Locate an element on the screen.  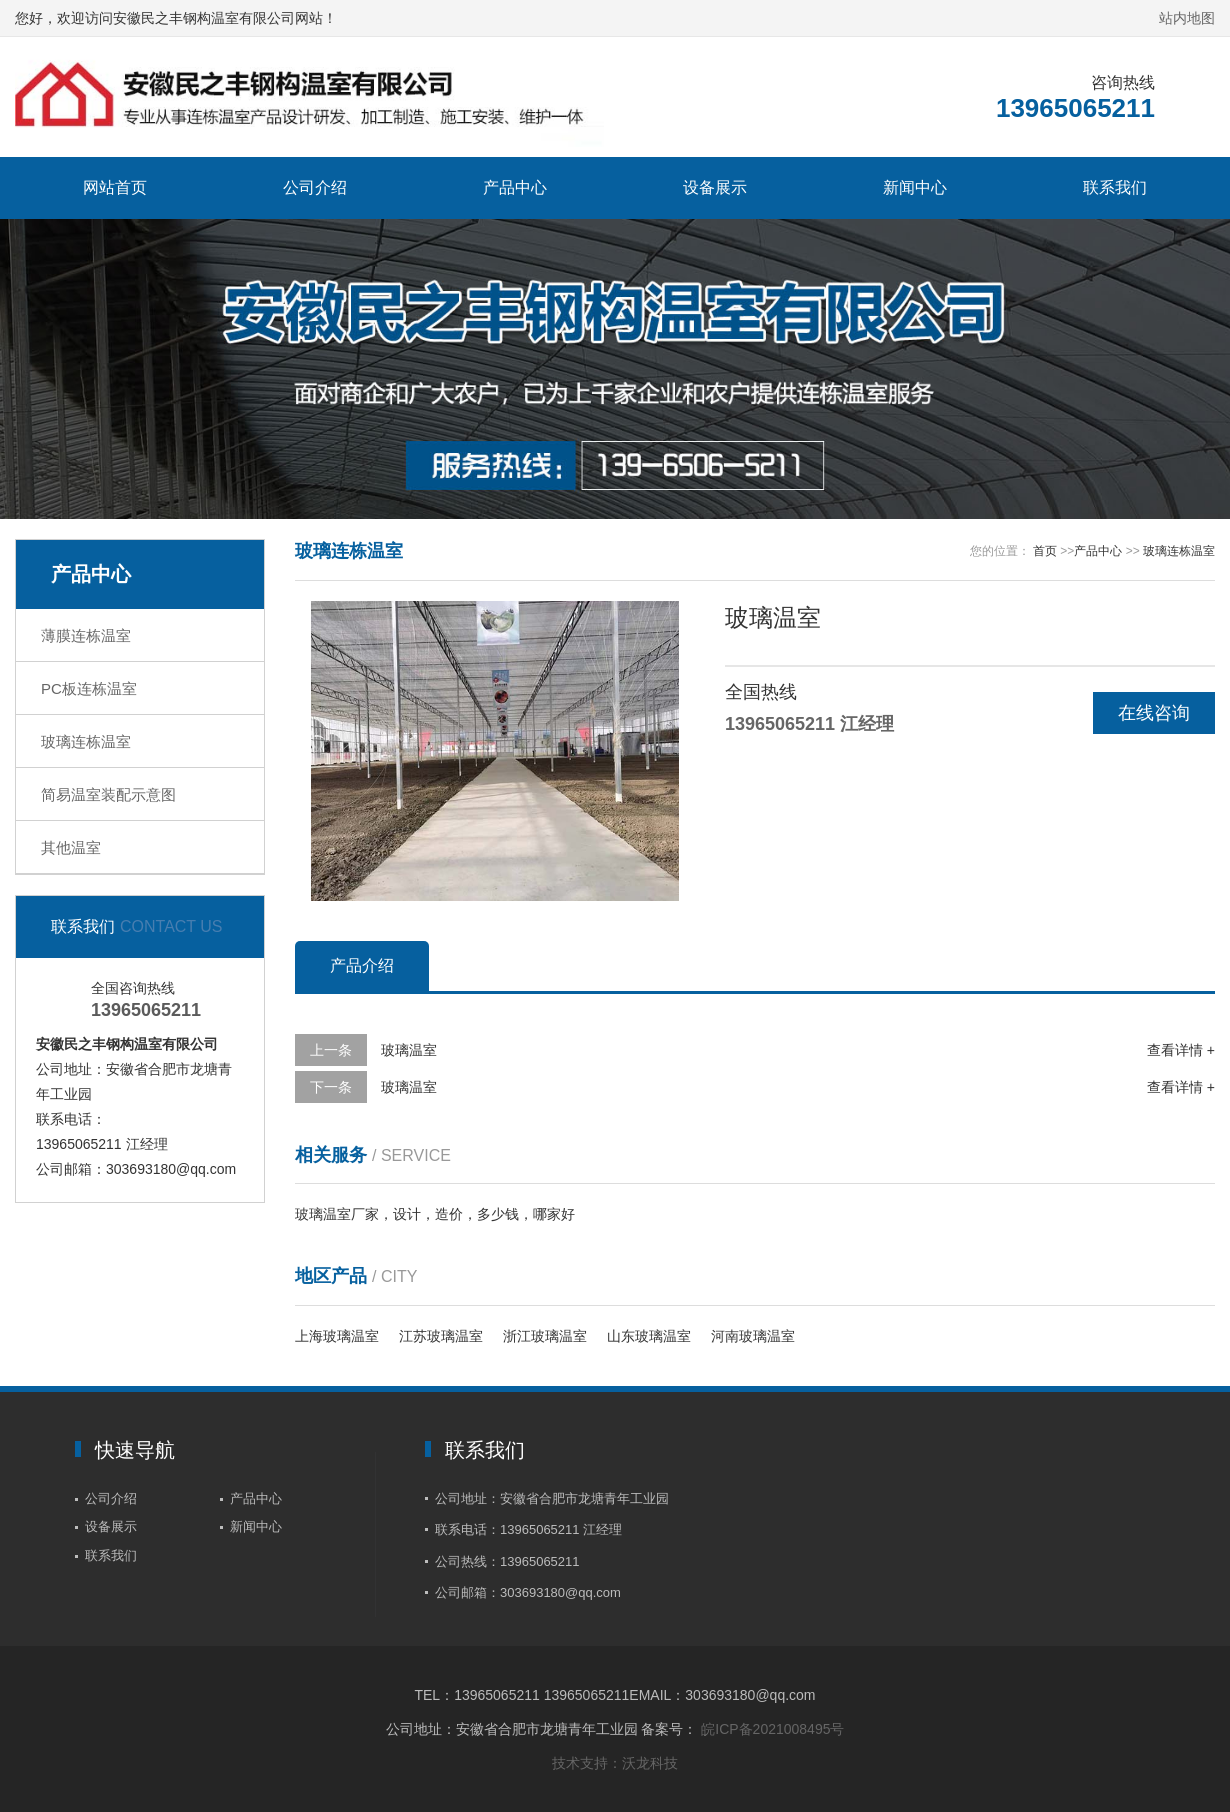
河南玻璃温室 is located at coordinates (753, 1336).